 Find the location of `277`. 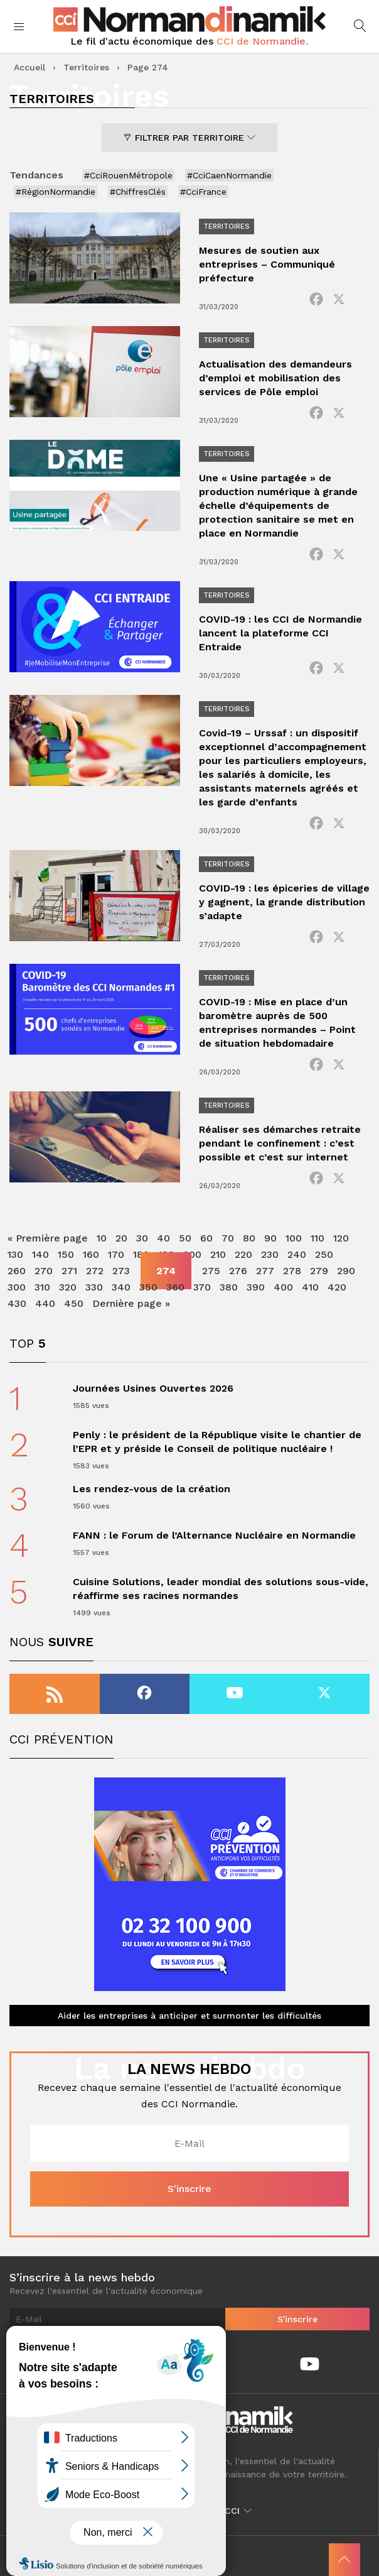

277 is located at coordinates (265, 1271).